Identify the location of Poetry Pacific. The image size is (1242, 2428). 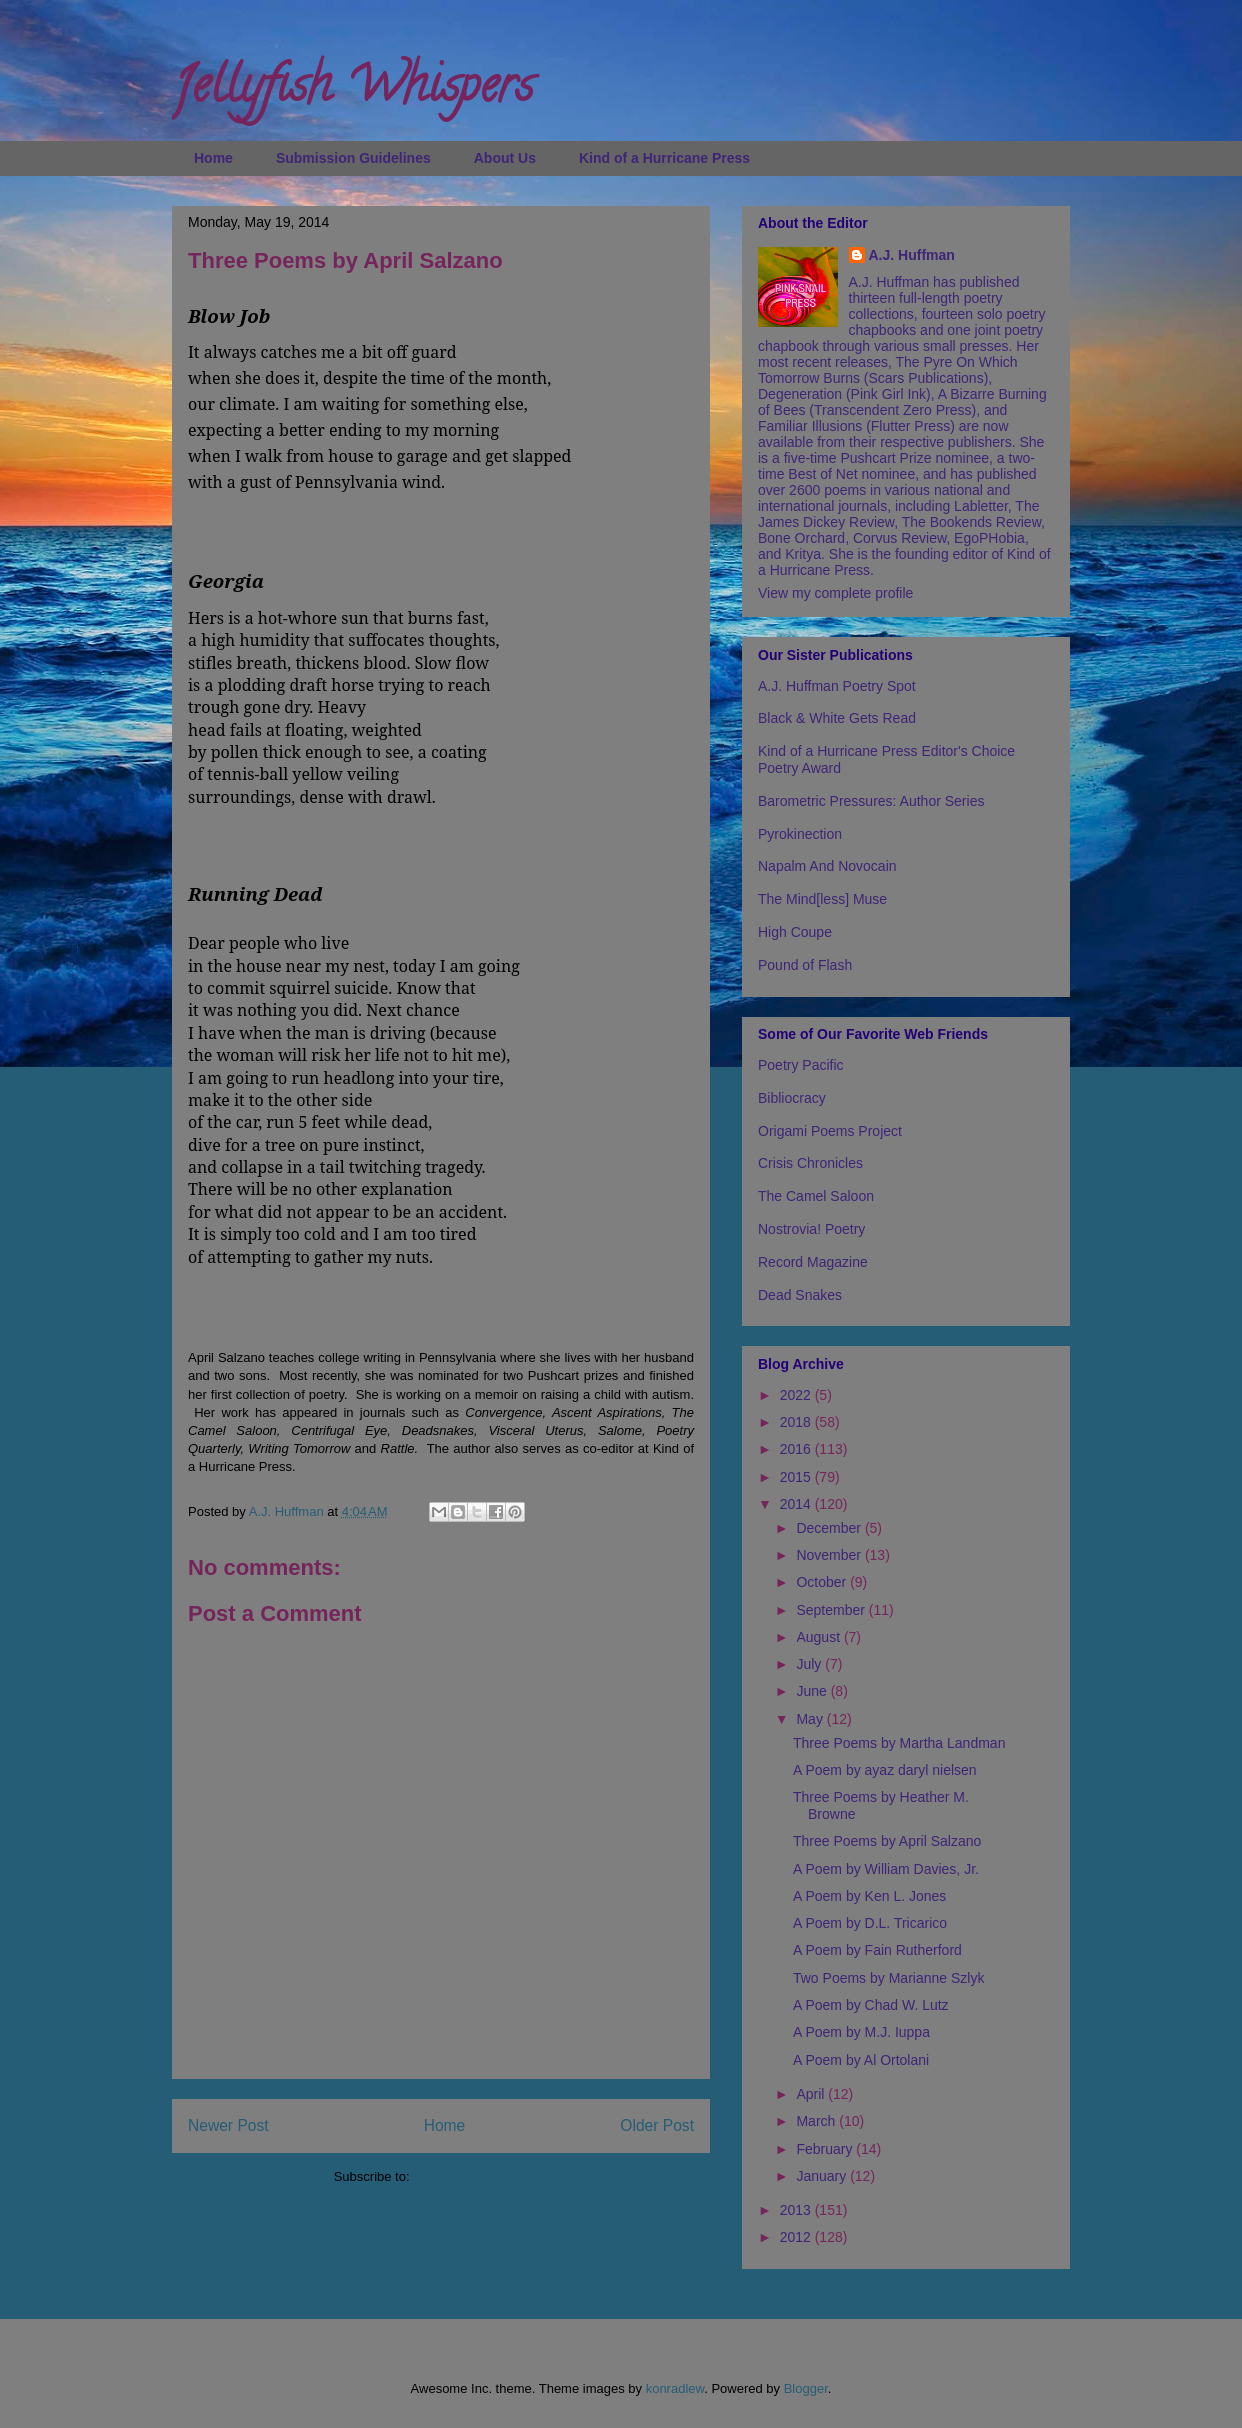
(801, 1065).